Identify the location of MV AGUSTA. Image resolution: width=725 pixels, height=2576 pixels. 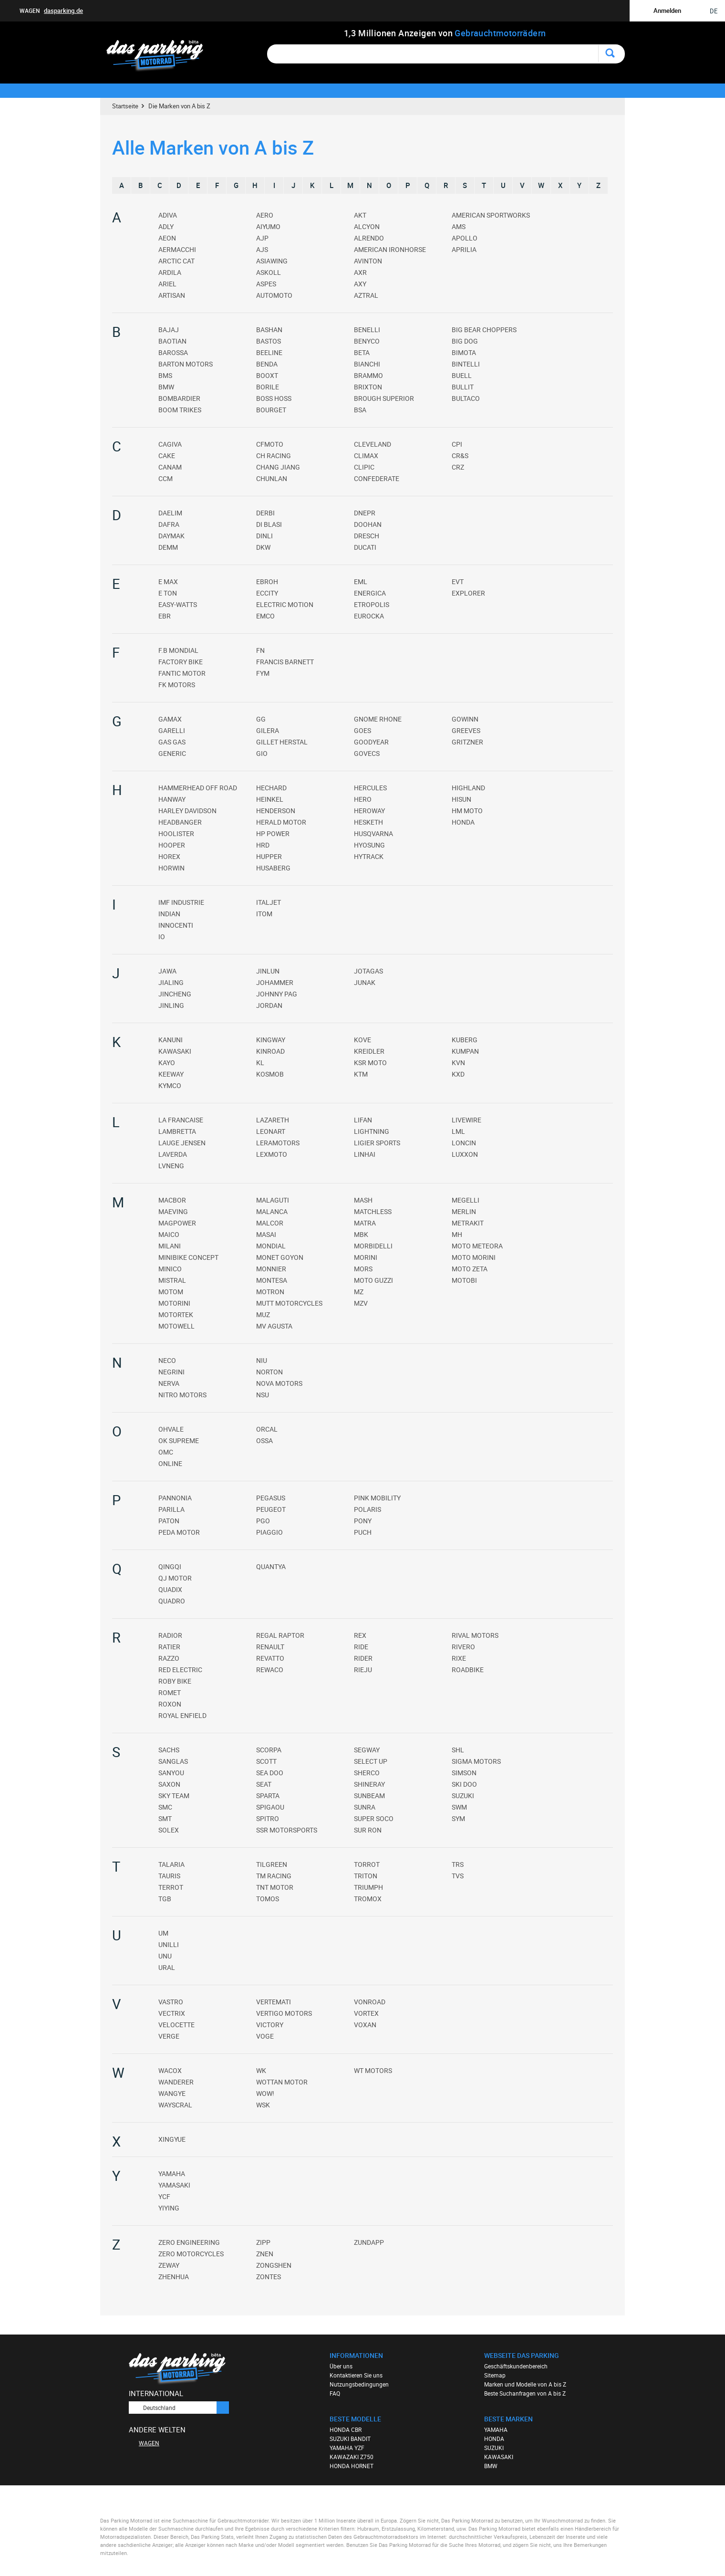
(274, 1325).